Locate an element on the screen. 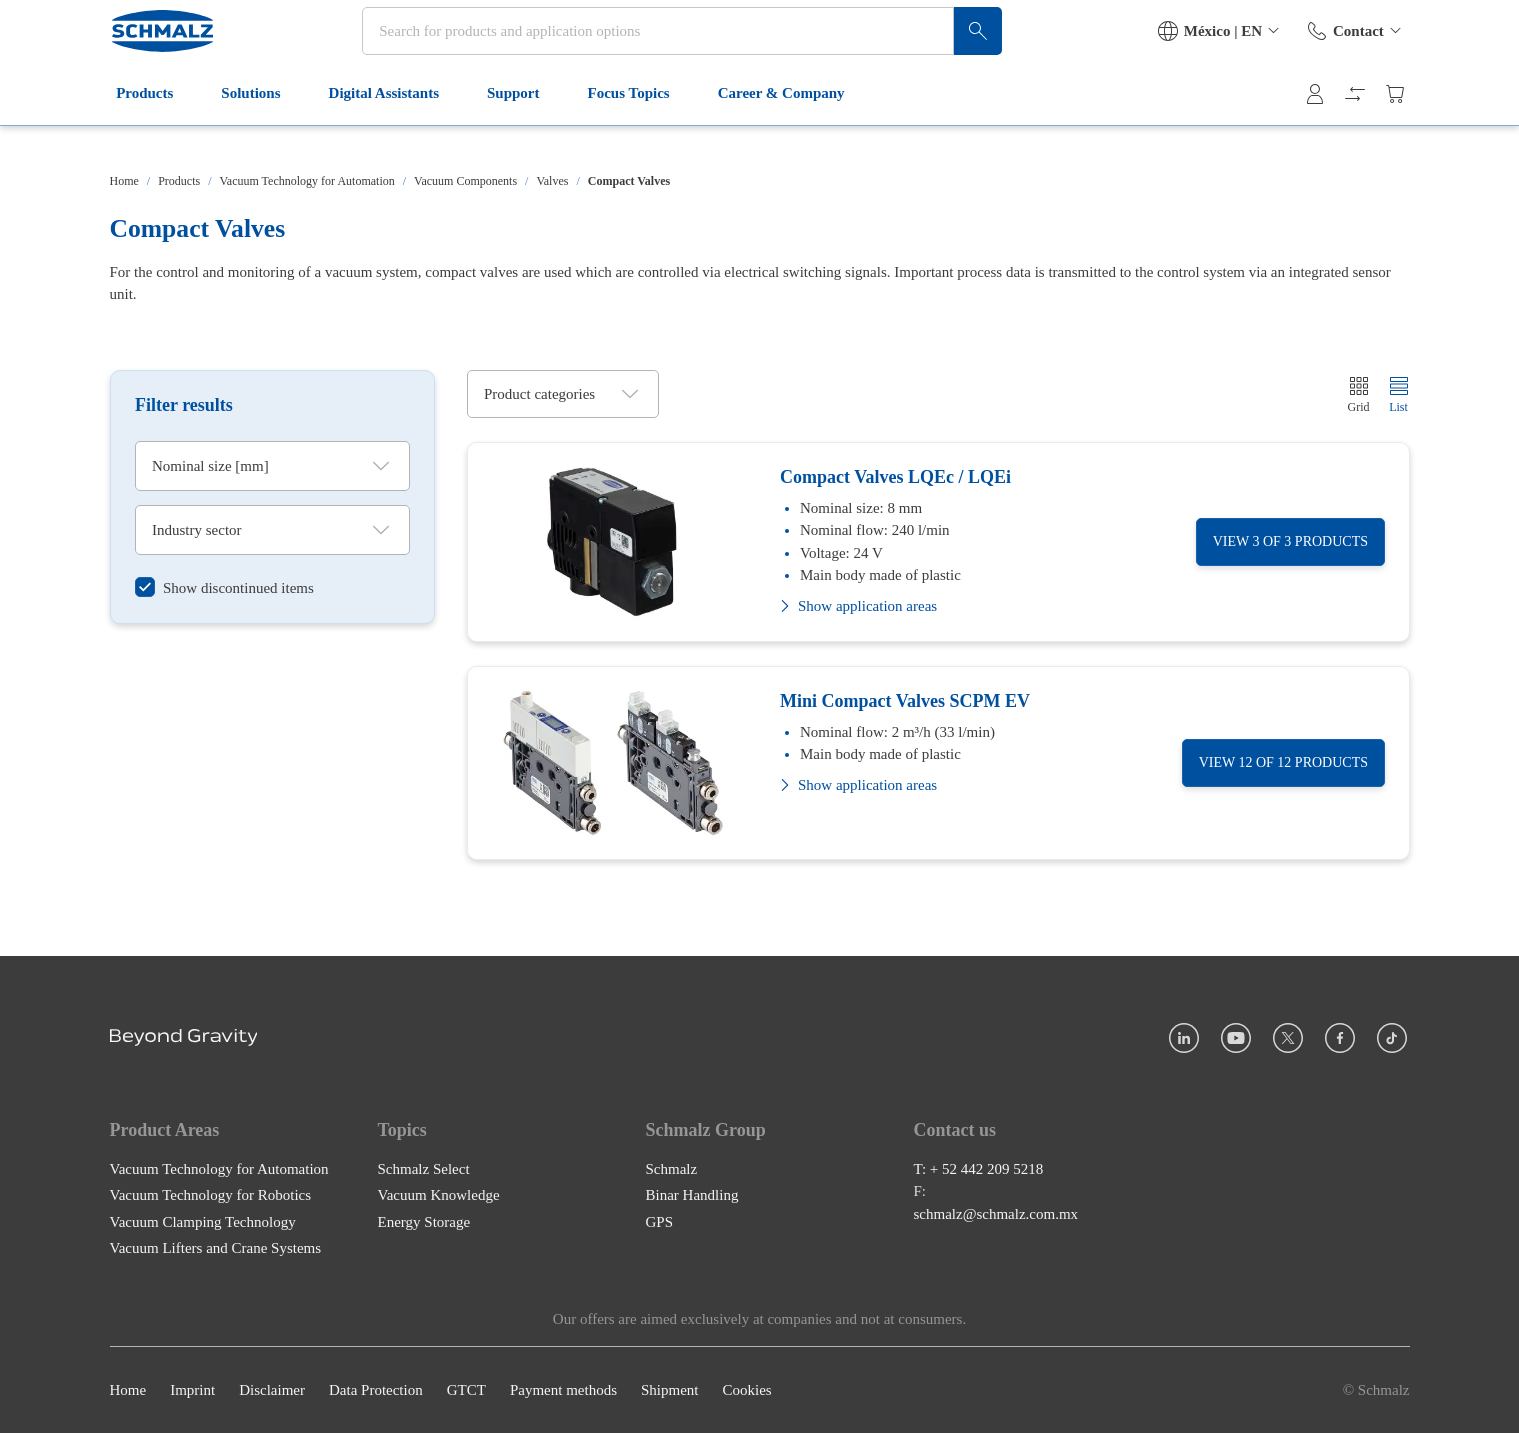 Image resolution: width=1519 pixels, height=1433 pixels. Payment methods is located at coordinates (563, 1390).